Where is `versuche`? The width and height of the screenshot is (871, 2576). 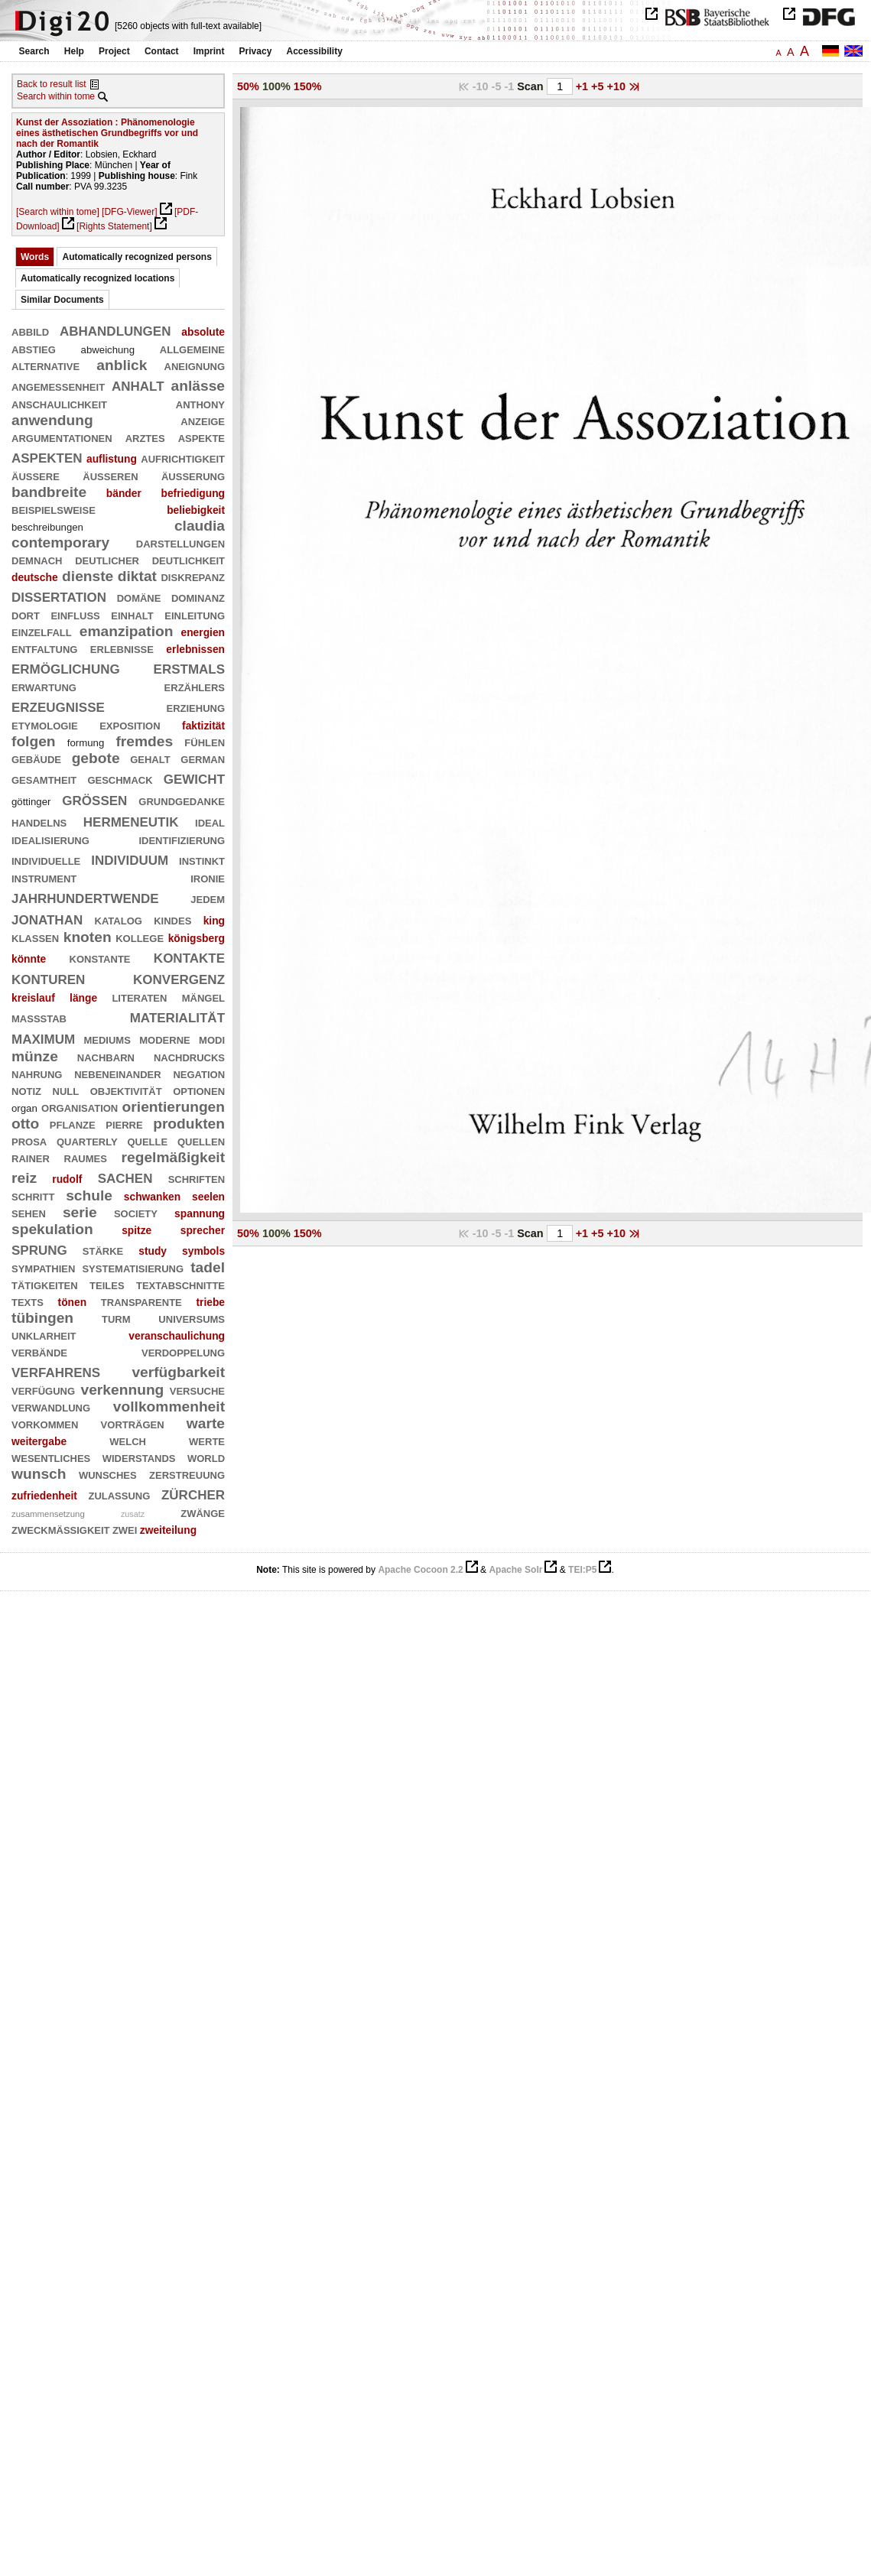
versuche is located at coordinates (197, 1390).